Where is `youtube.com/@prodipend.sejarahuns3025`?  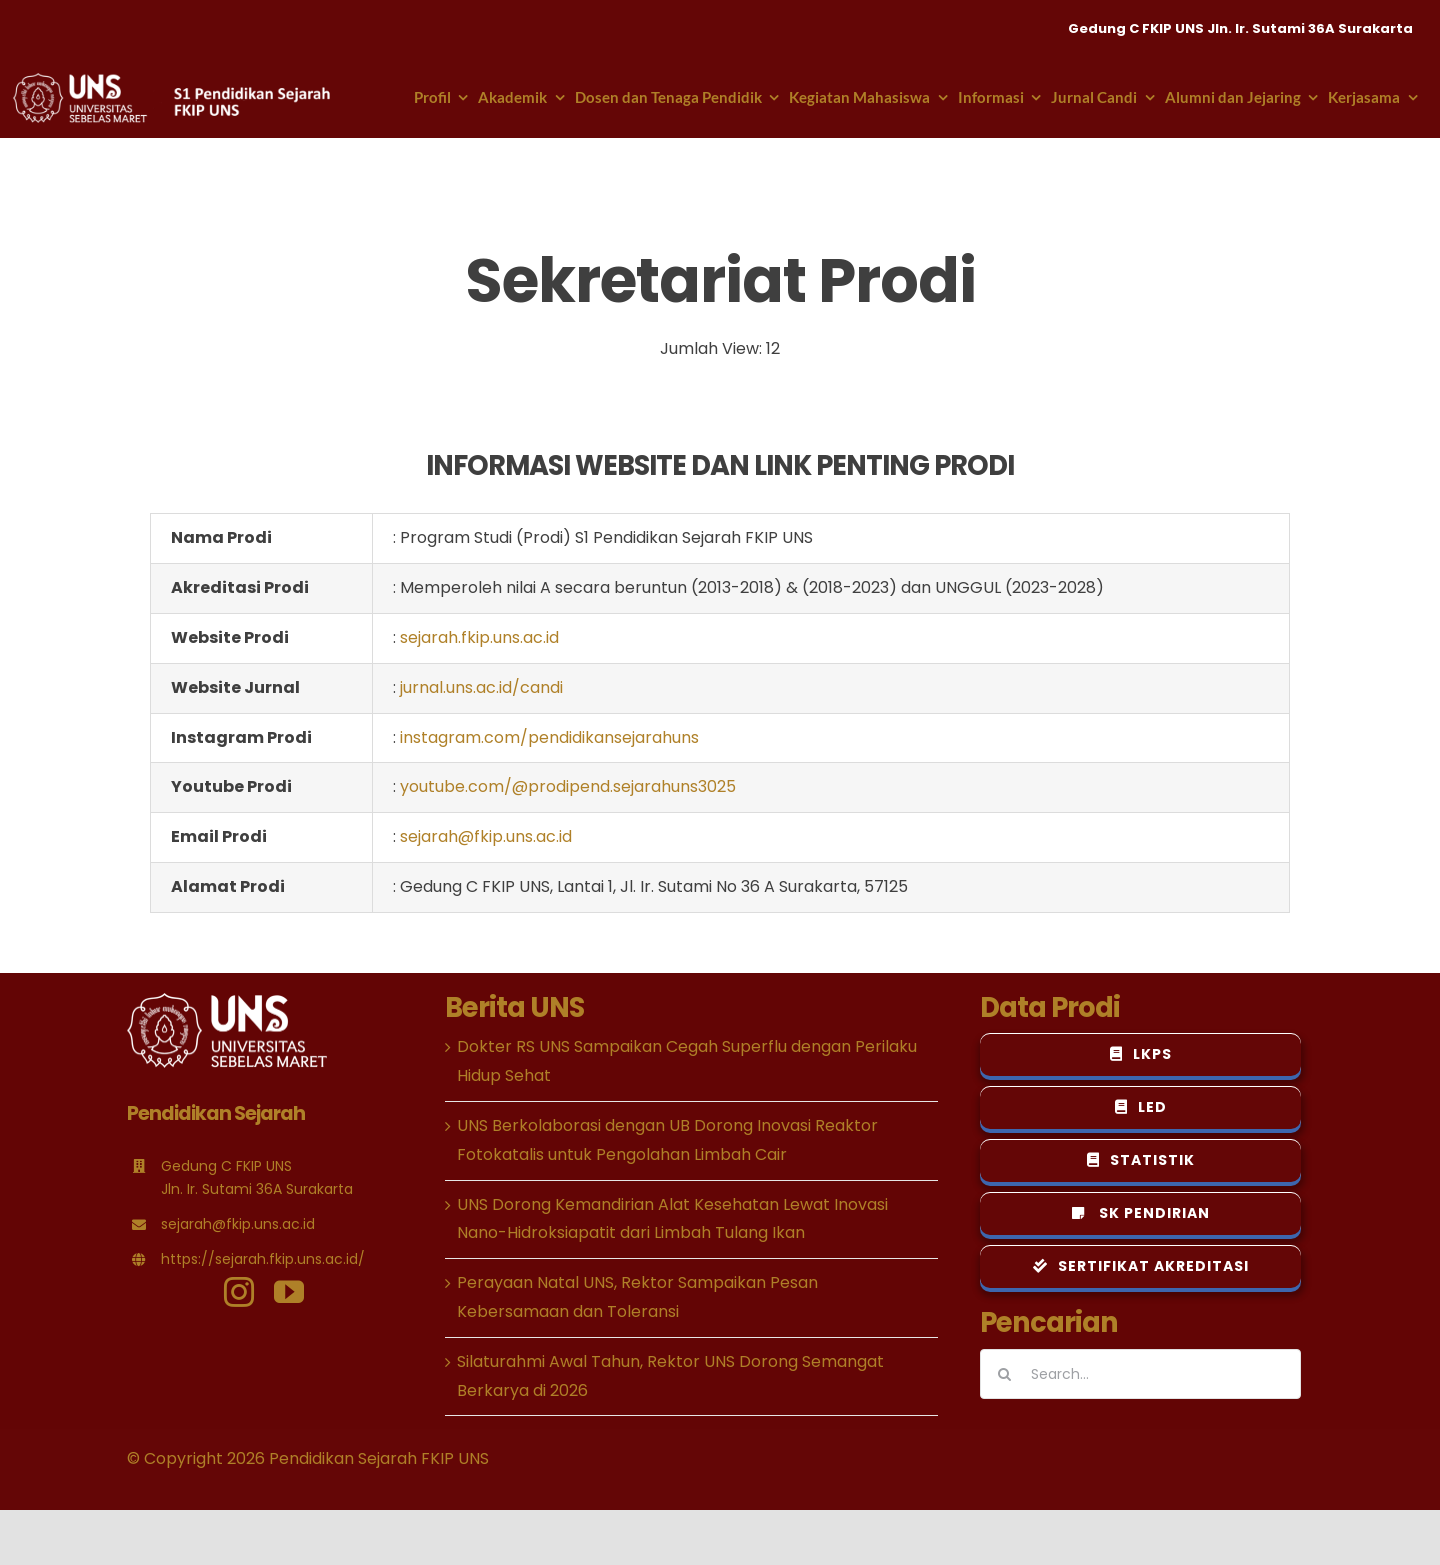 youtube.com/@prodipend.sejarahuns3025 is located at coordinates (568, 786).